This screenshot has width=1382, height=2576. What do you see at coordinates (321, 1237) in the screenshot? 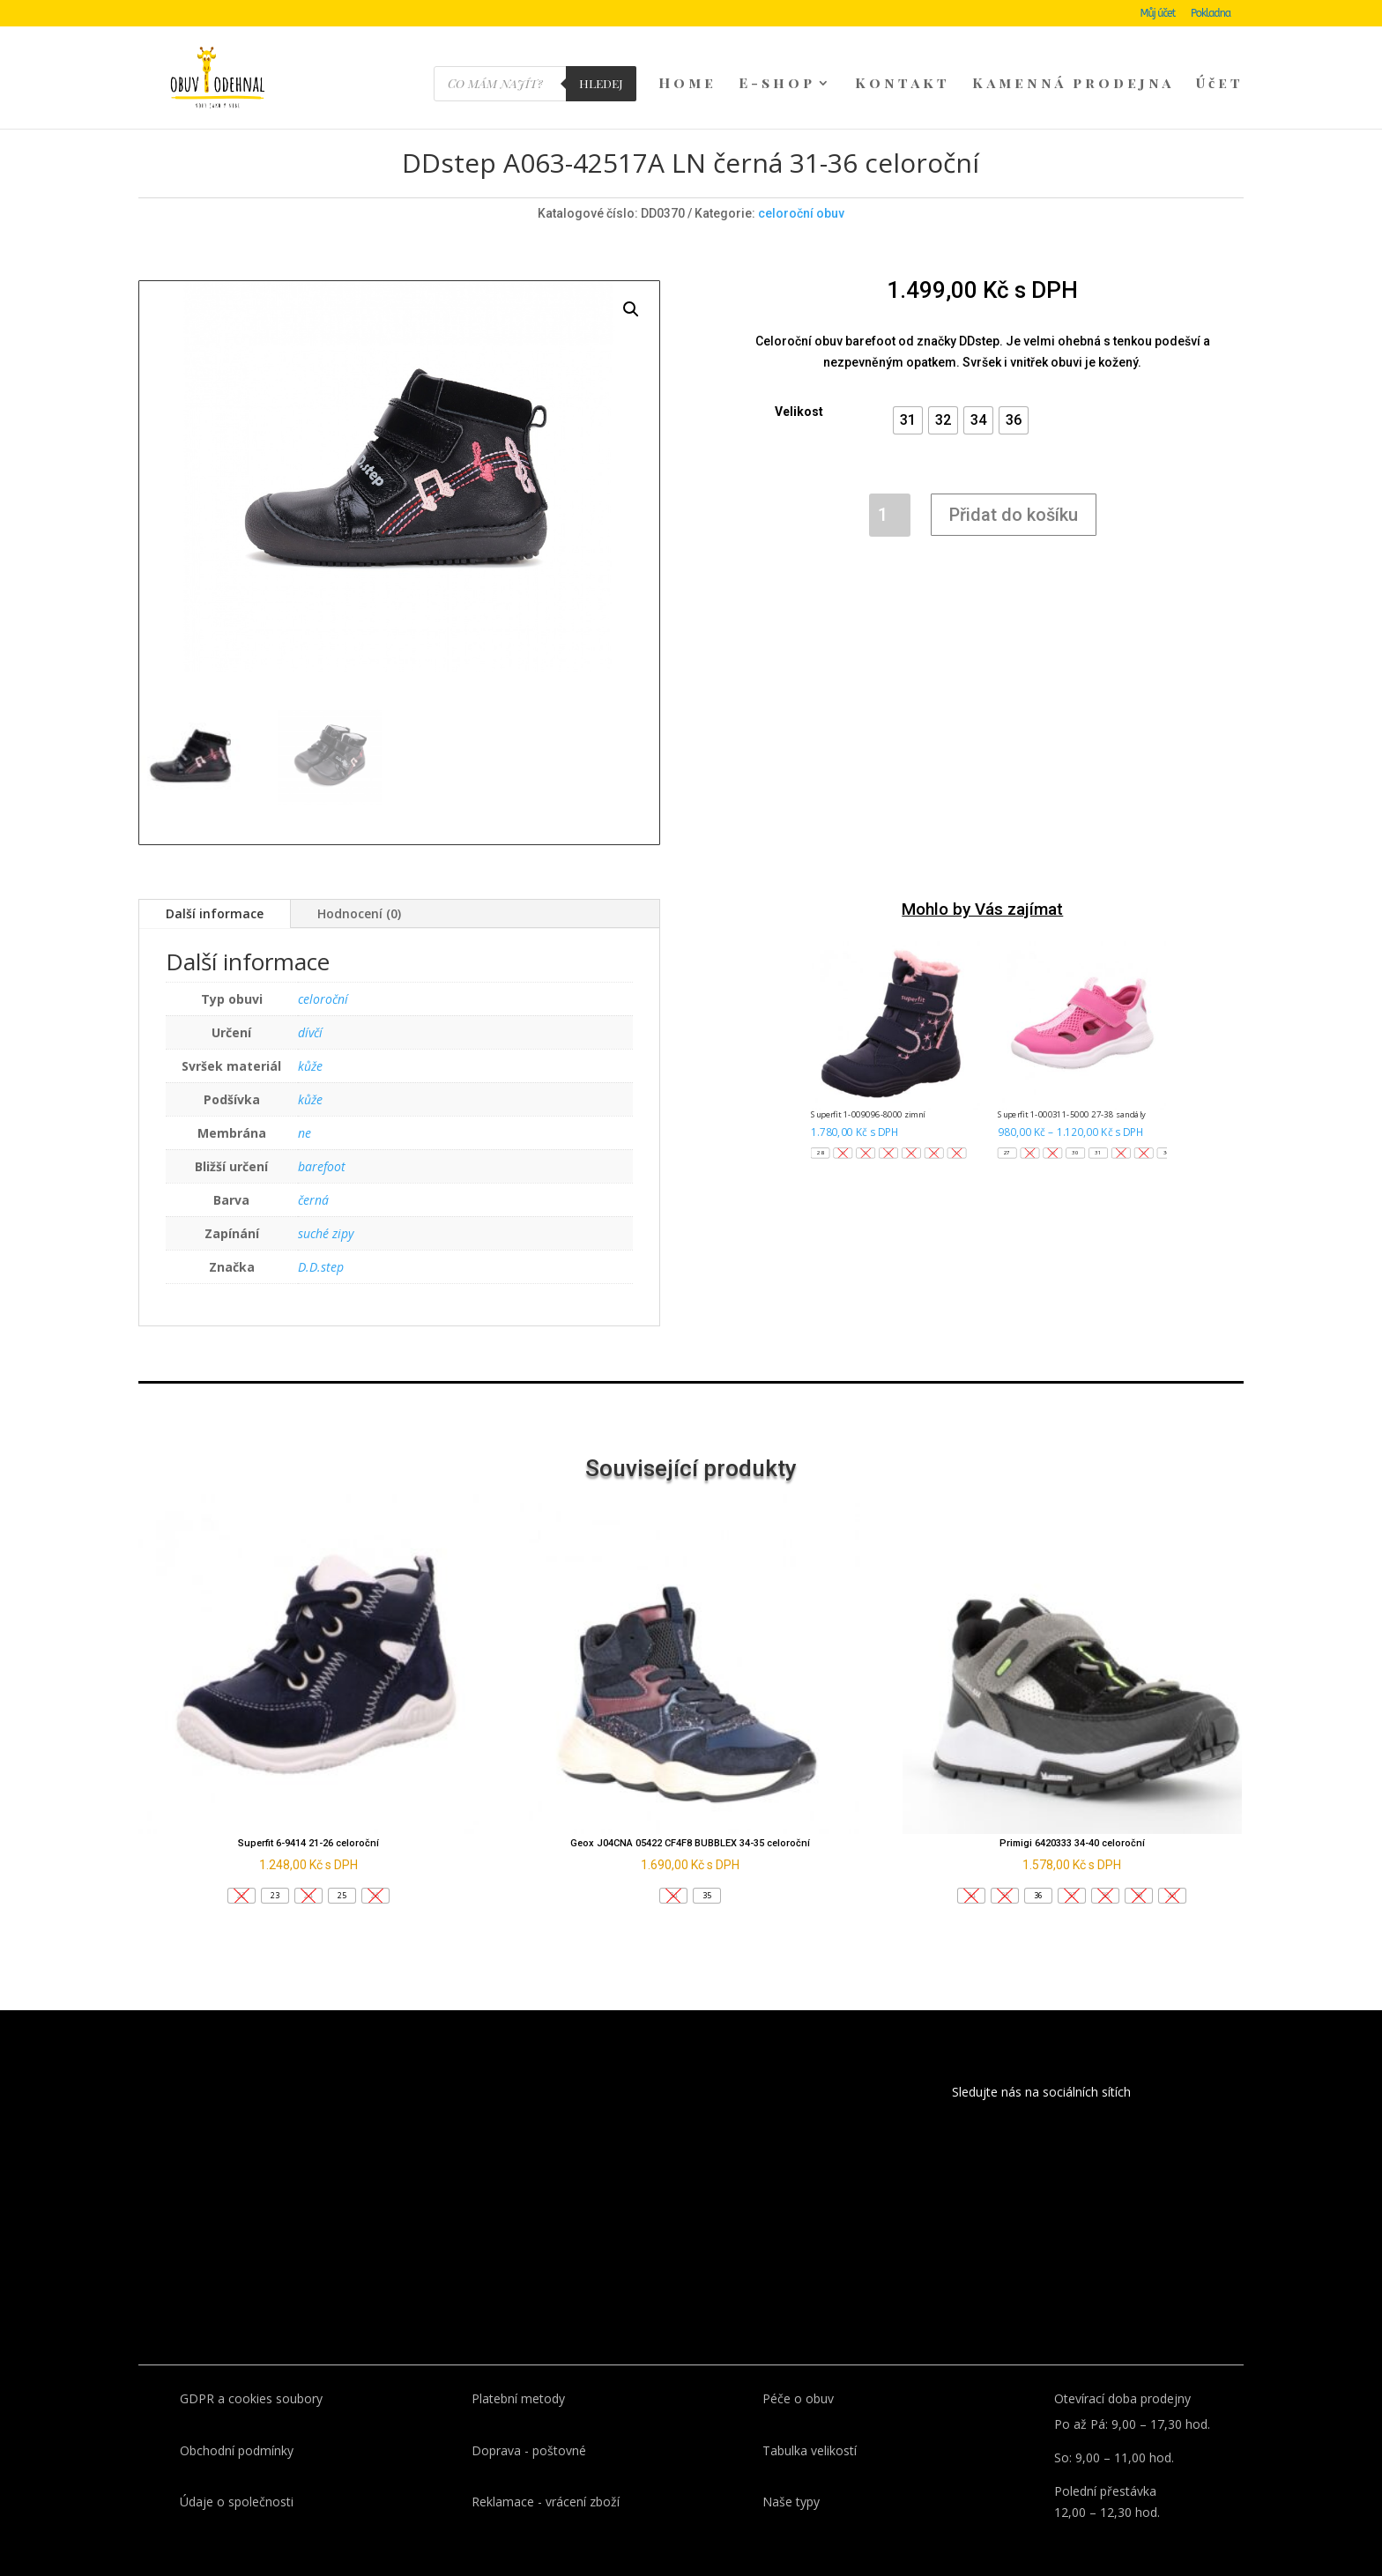
I see `D.D.step` at bounding box center [321, 1237].